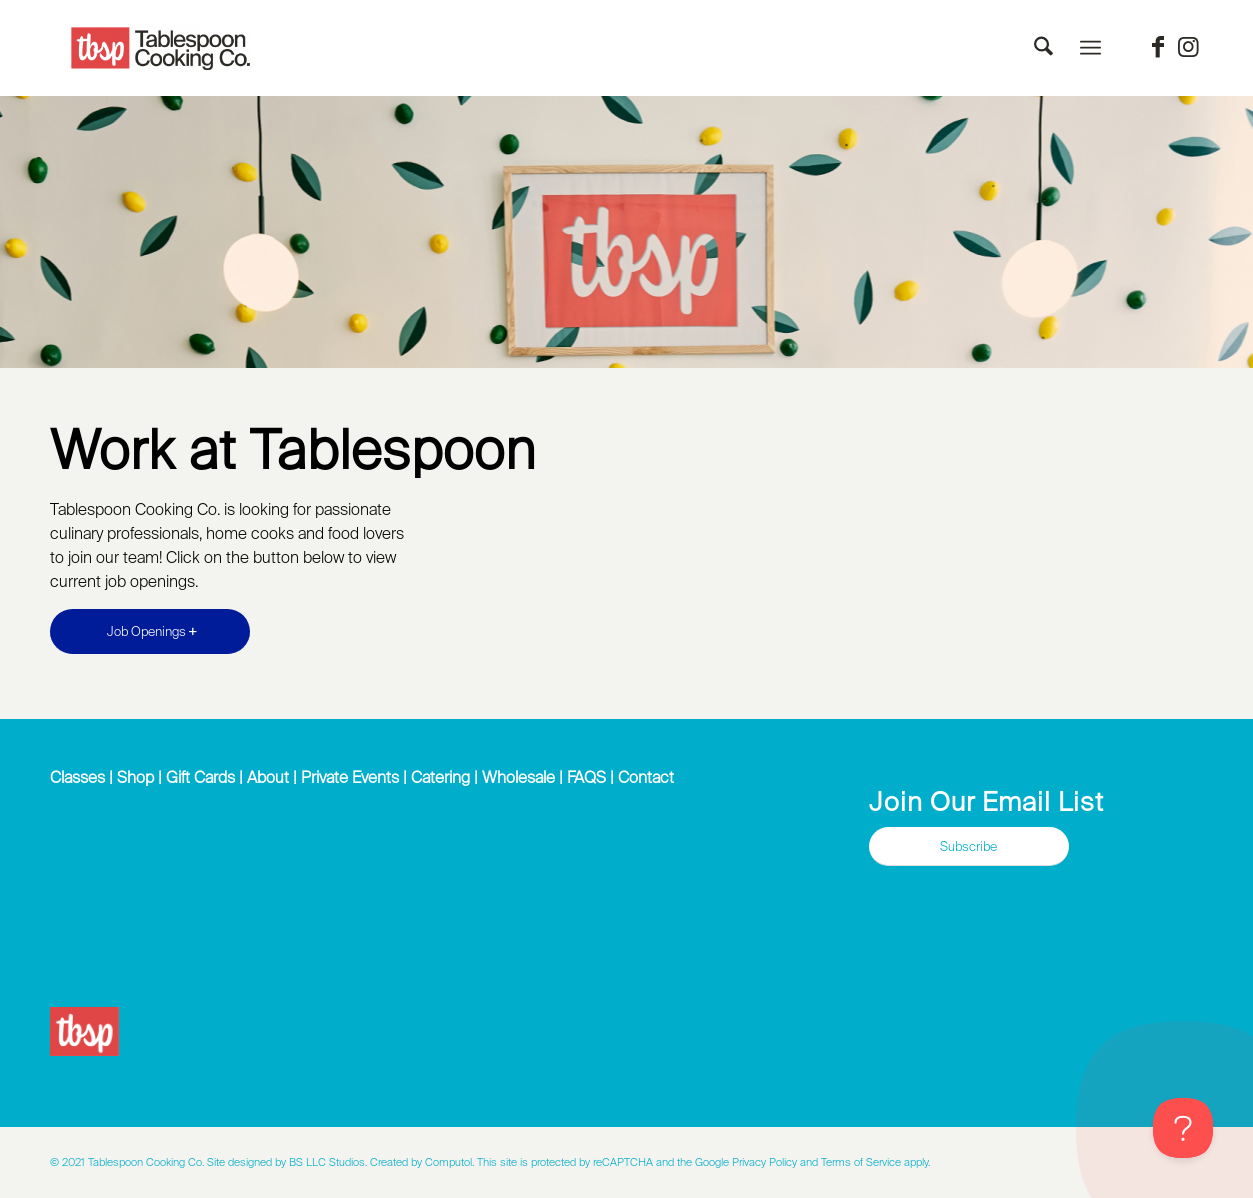 The width and height of the screenshot is (1253, 1198). Describe the element at coordinates (1158, 47) in the screenshot. I see `[Link to Facebook]` at that location.